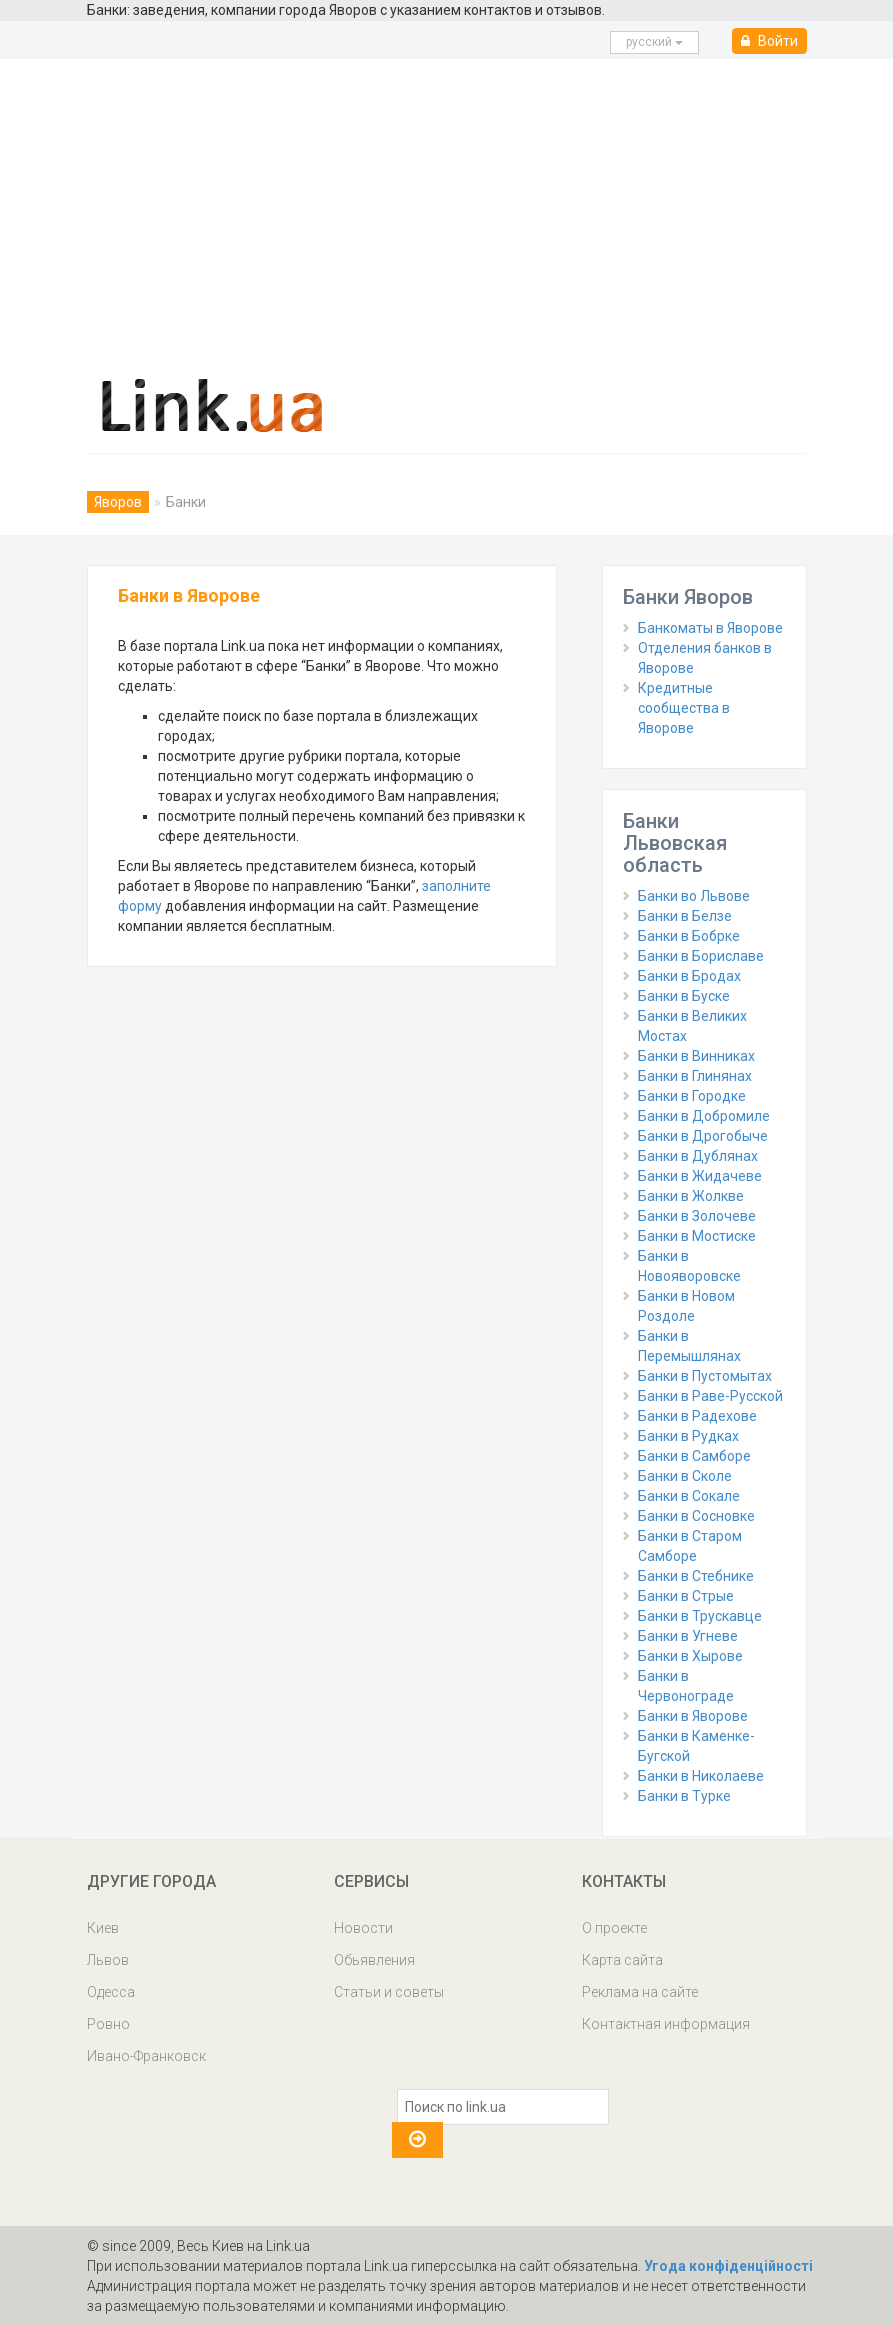 The image size is (893, 2326). I want to click on Банки в Сокале, so click(689, 1496).